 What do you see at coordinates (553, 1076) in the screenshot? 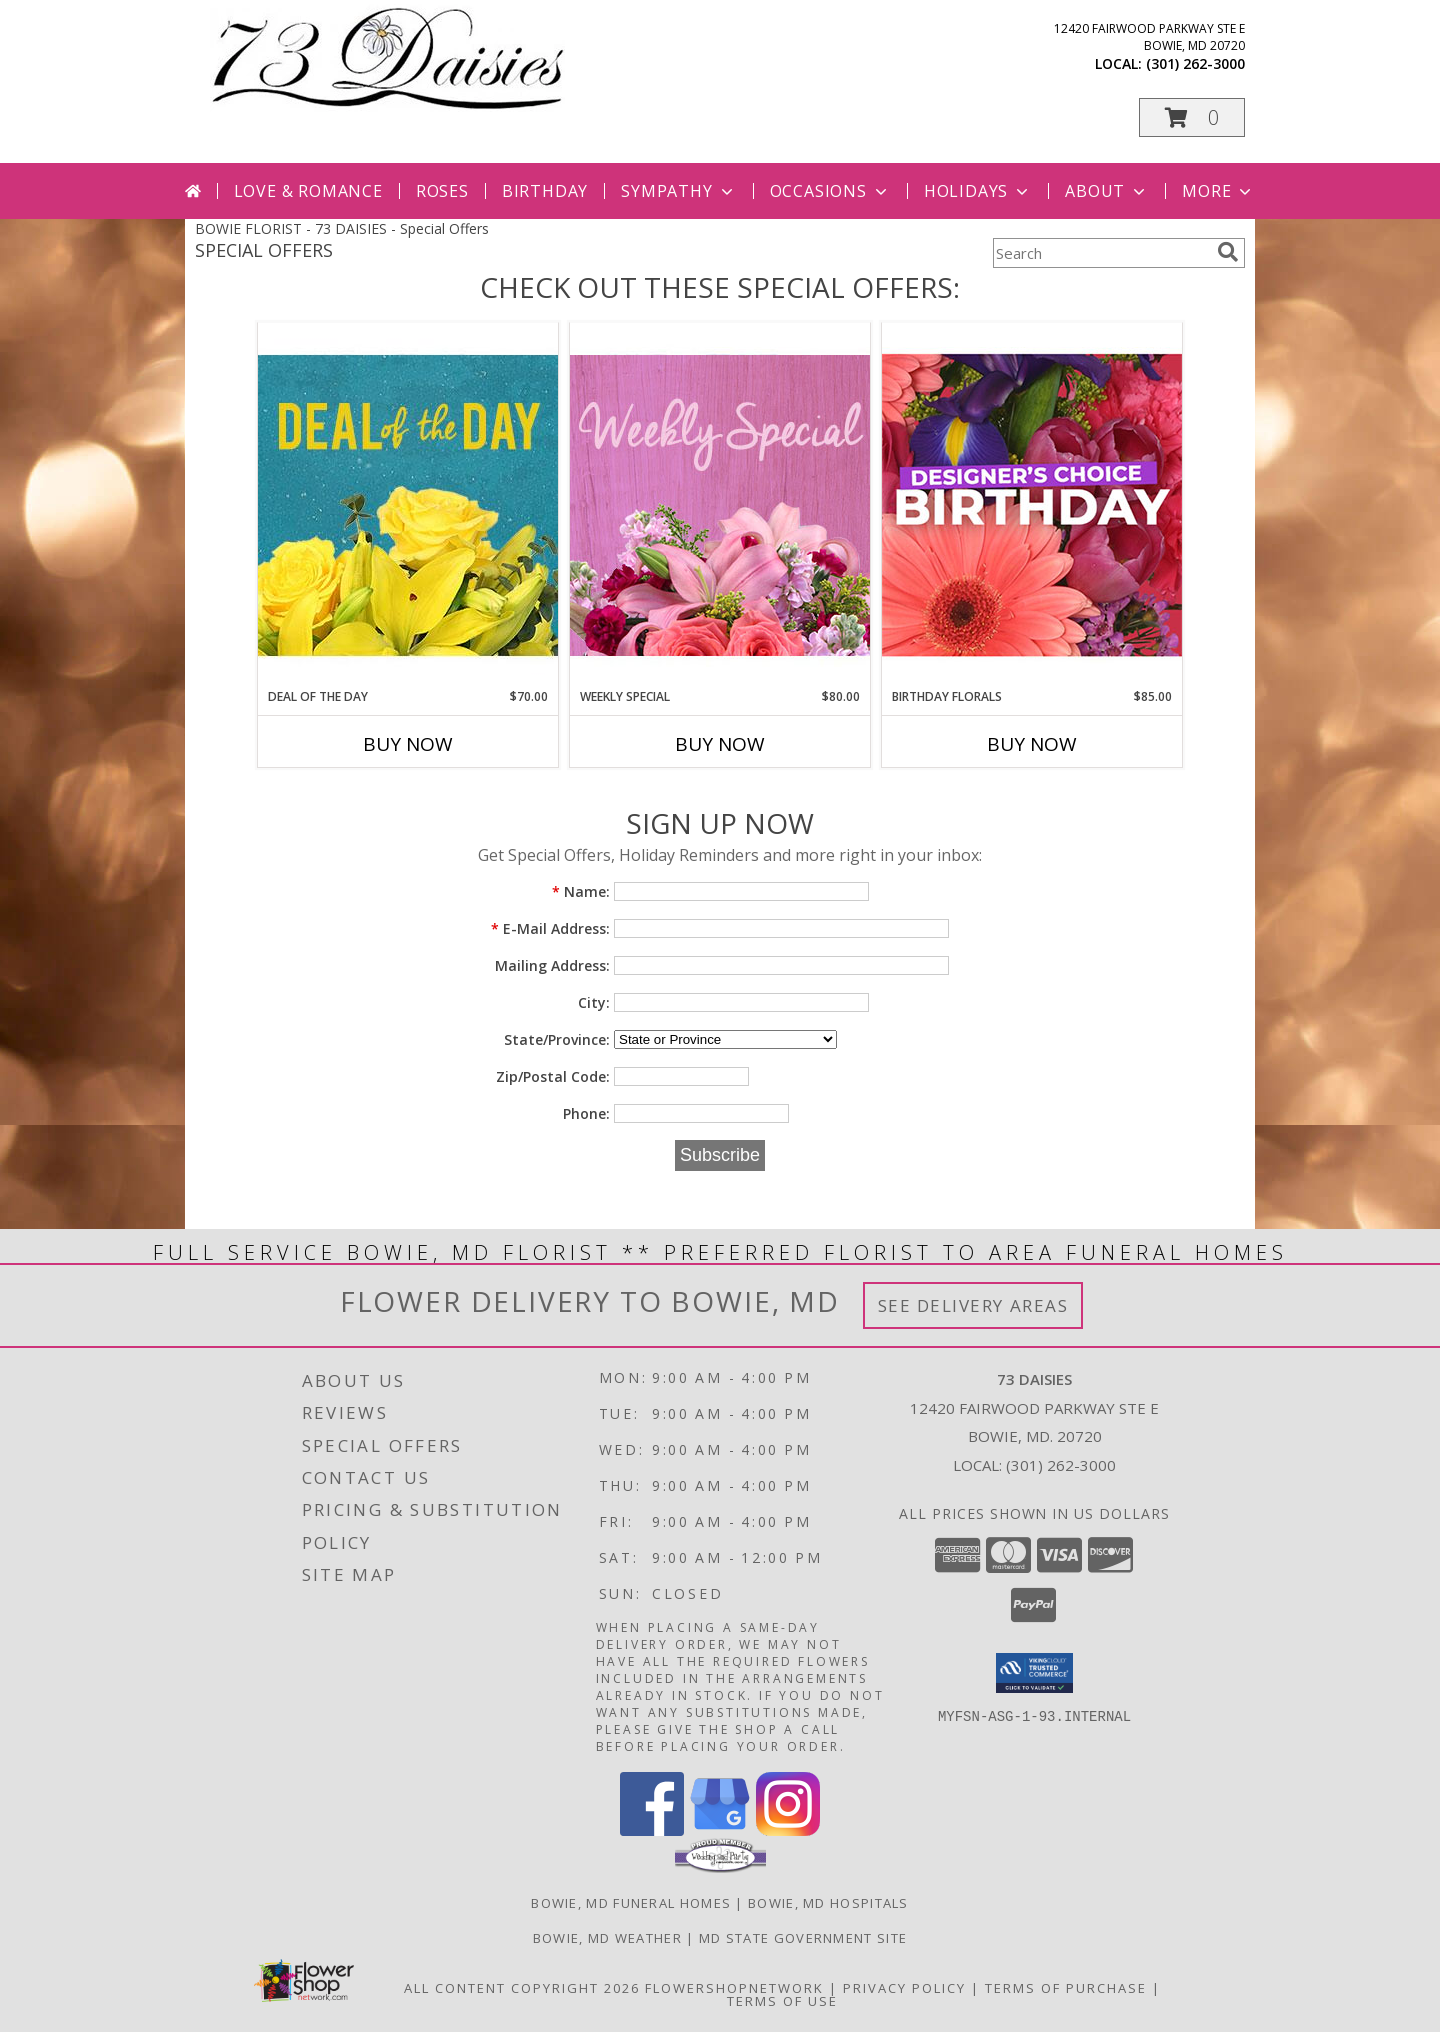
I see `Zip/Postal Code:` at bounding box center [553, 1076].